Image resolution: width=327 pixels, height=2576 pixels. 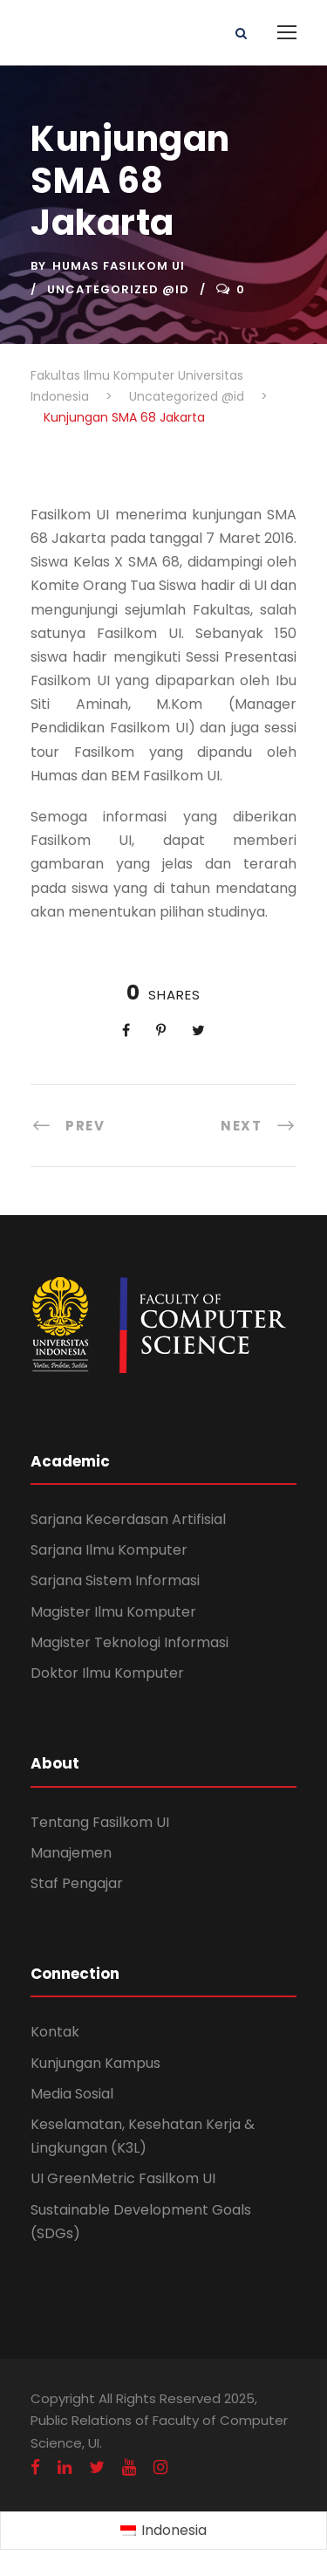 I want to click on Doktor Ilmu Komputer, so click(x=107, y=1673).